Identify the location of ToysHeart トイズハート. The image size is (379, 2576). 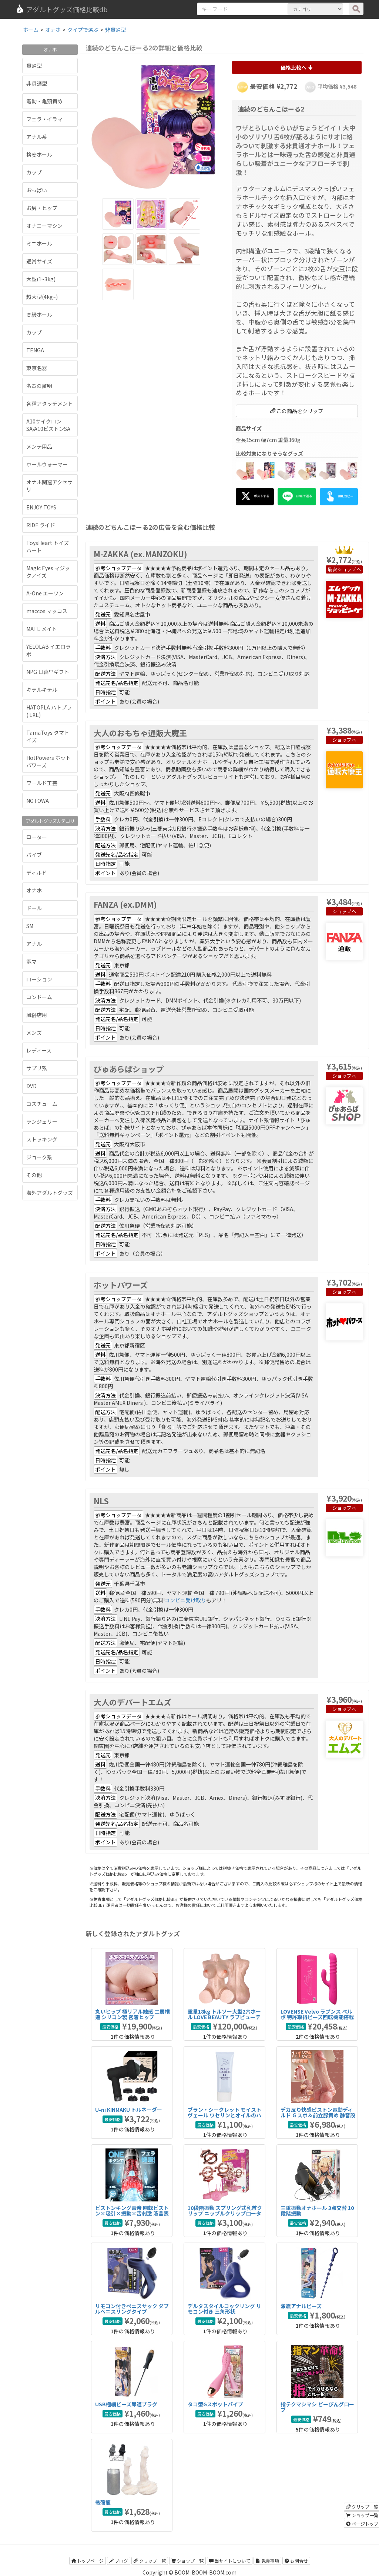
(47, 546).